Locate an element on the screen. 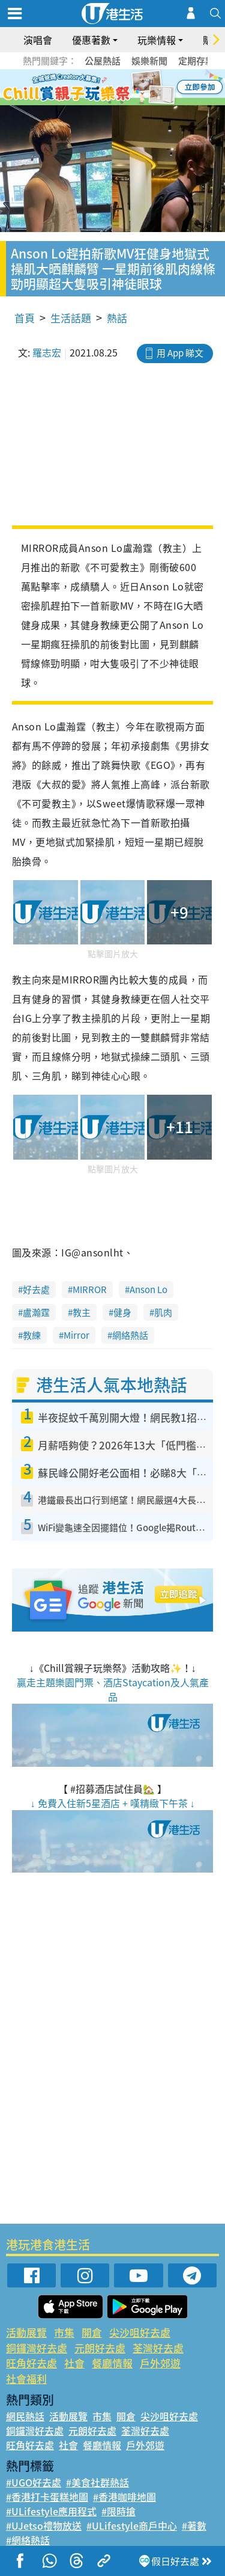 The width and height of the screenshot is (225, 2576). 7 [tab] is located at coordinates (110, 102).